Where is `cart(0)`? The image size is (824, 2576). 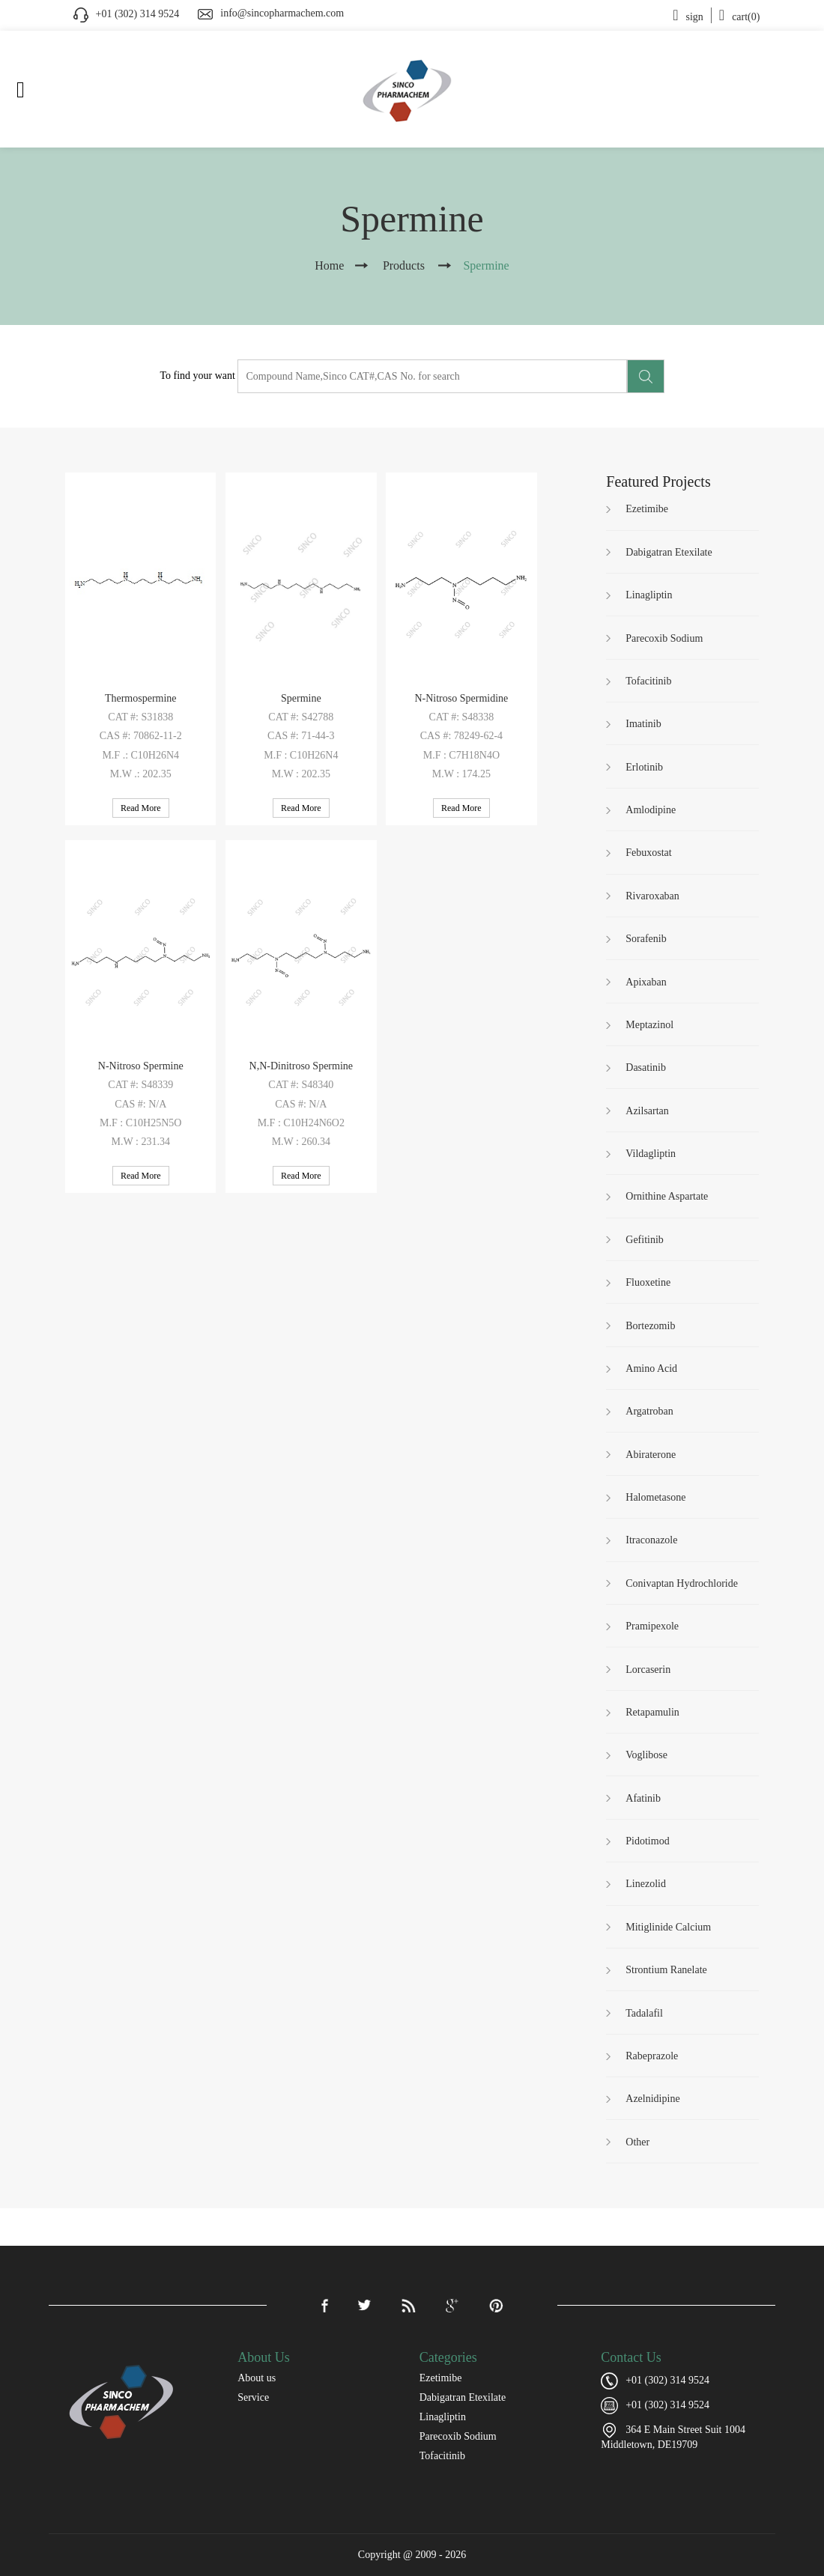 cart(0) is located at coordinates (739, 16).